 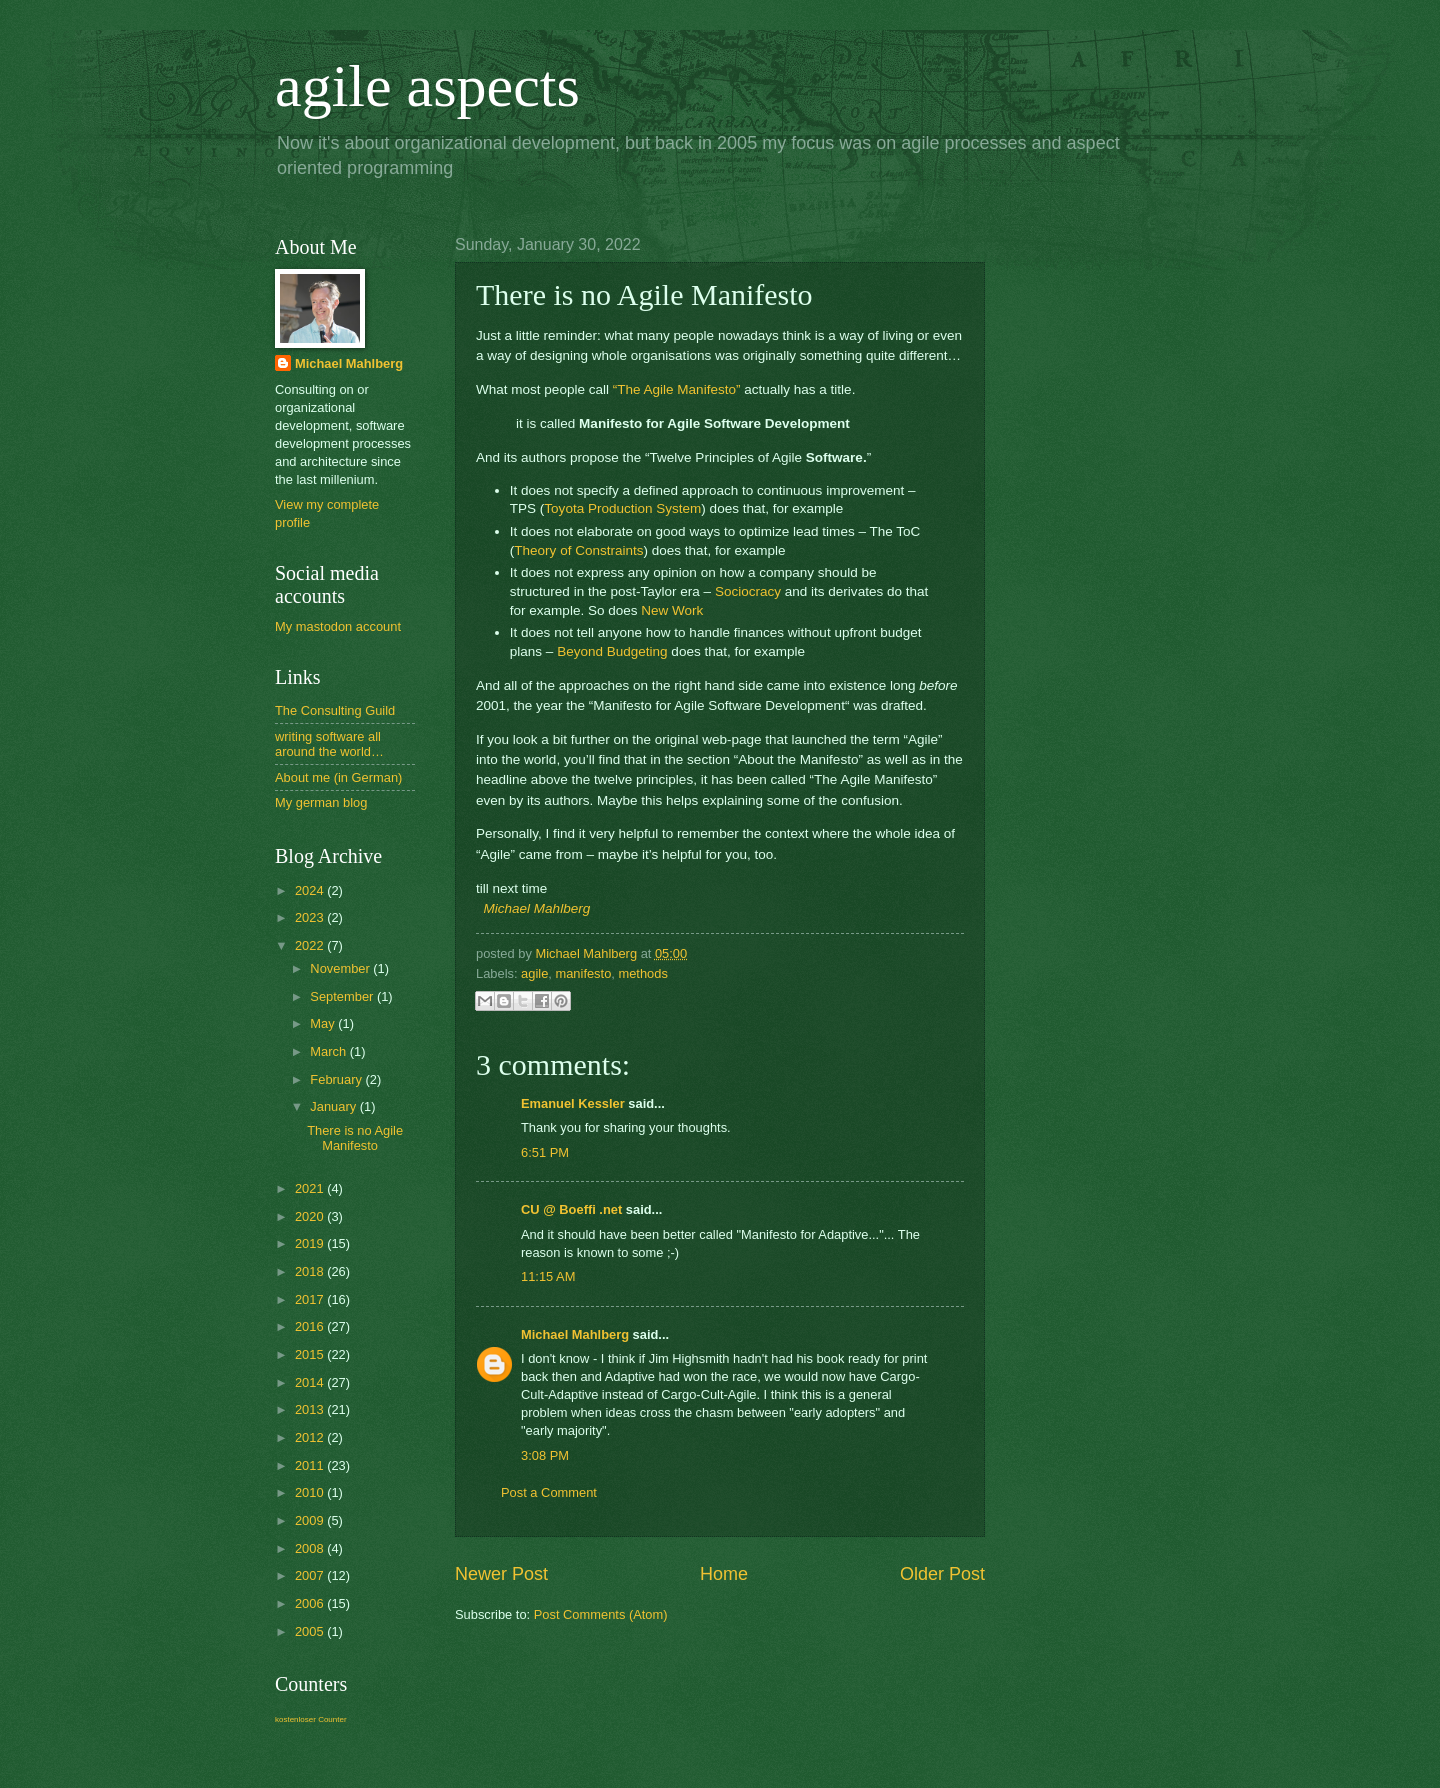 What do you see at coordinates (311, 1216) in the screenshot?
I see `2020` at bounding box center [311, 1216].